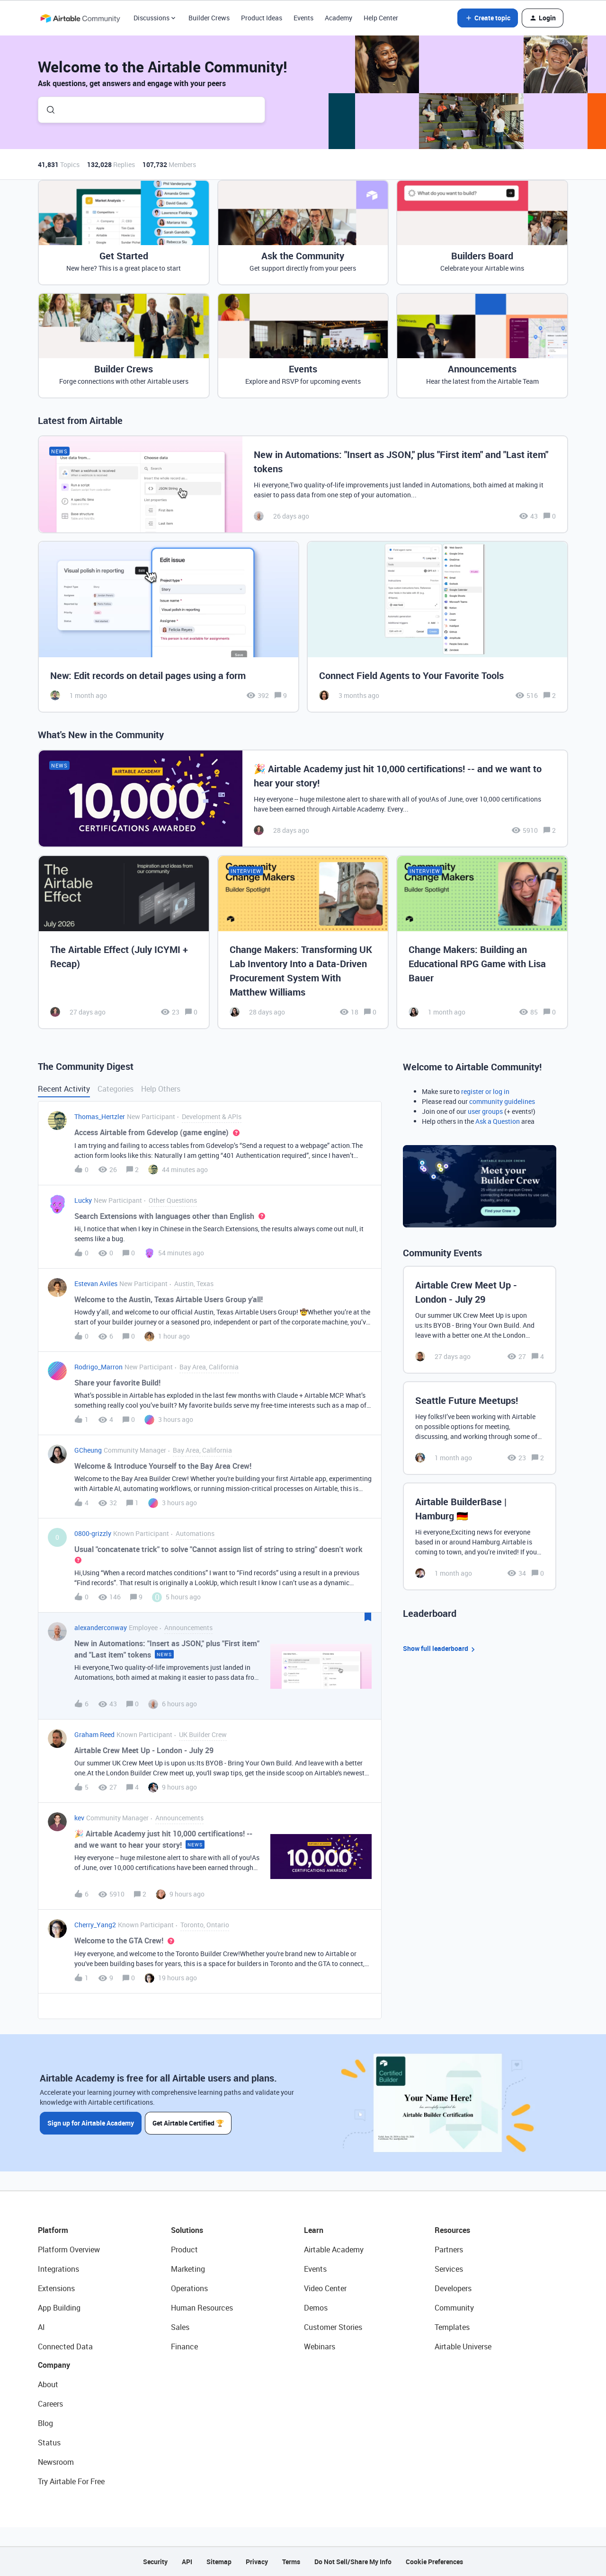  What do you see at coordinates (482, 942) in the screenshot?
I see `[Change Makers: Building an Educational RPG Game with Lisa Bauer]` at bounding box center [482, 942].